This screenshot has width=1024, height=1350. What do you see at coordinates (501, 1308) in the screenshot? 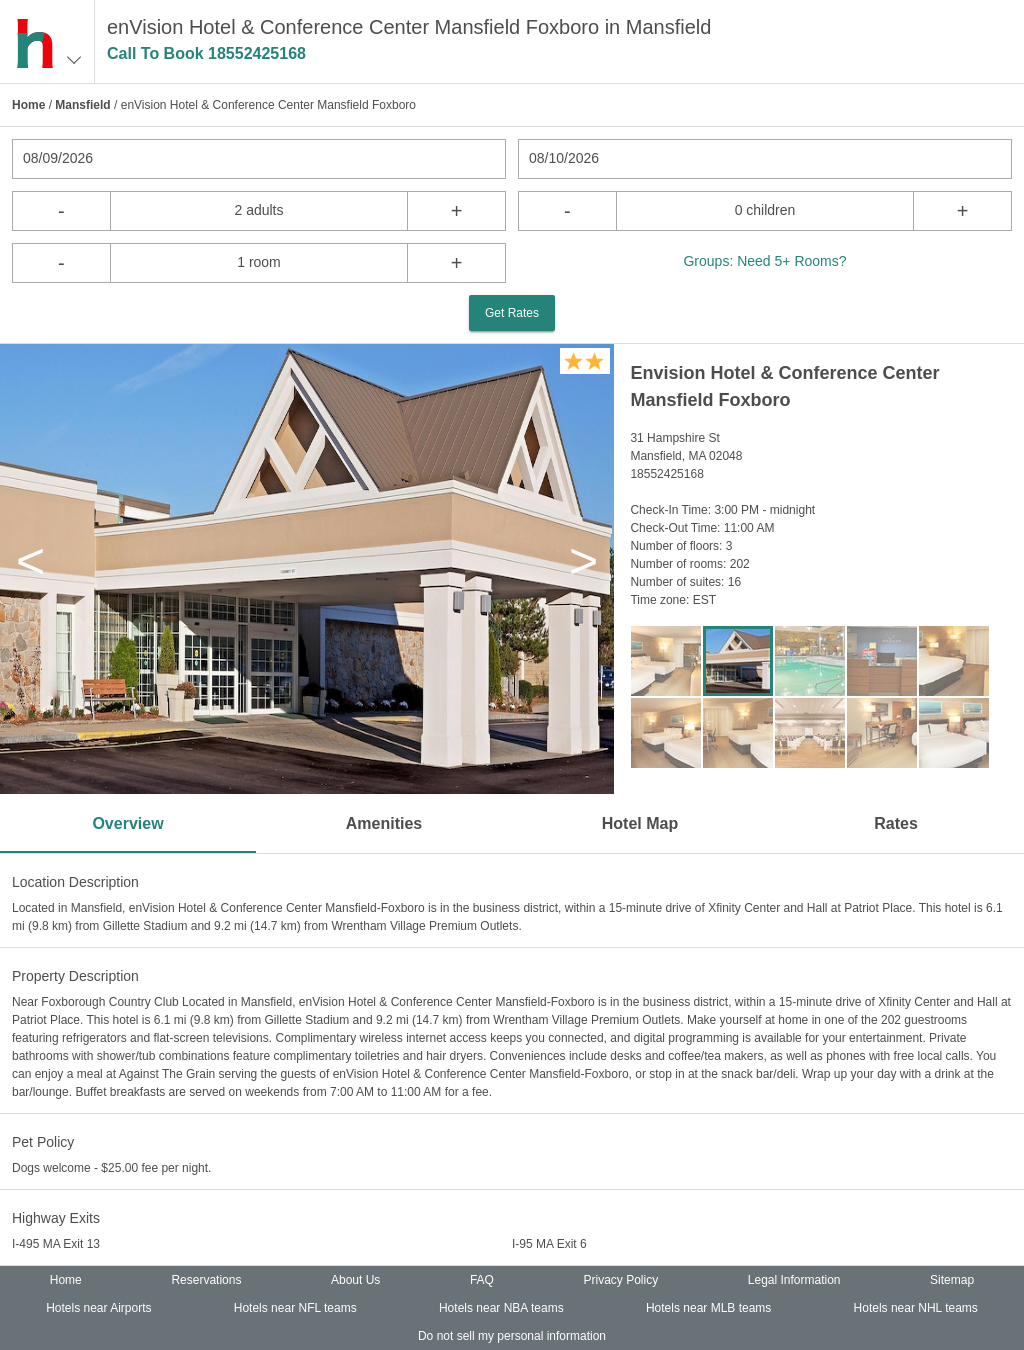
I see `Hotels near NBA teams` at bounding box center [501, 1308].